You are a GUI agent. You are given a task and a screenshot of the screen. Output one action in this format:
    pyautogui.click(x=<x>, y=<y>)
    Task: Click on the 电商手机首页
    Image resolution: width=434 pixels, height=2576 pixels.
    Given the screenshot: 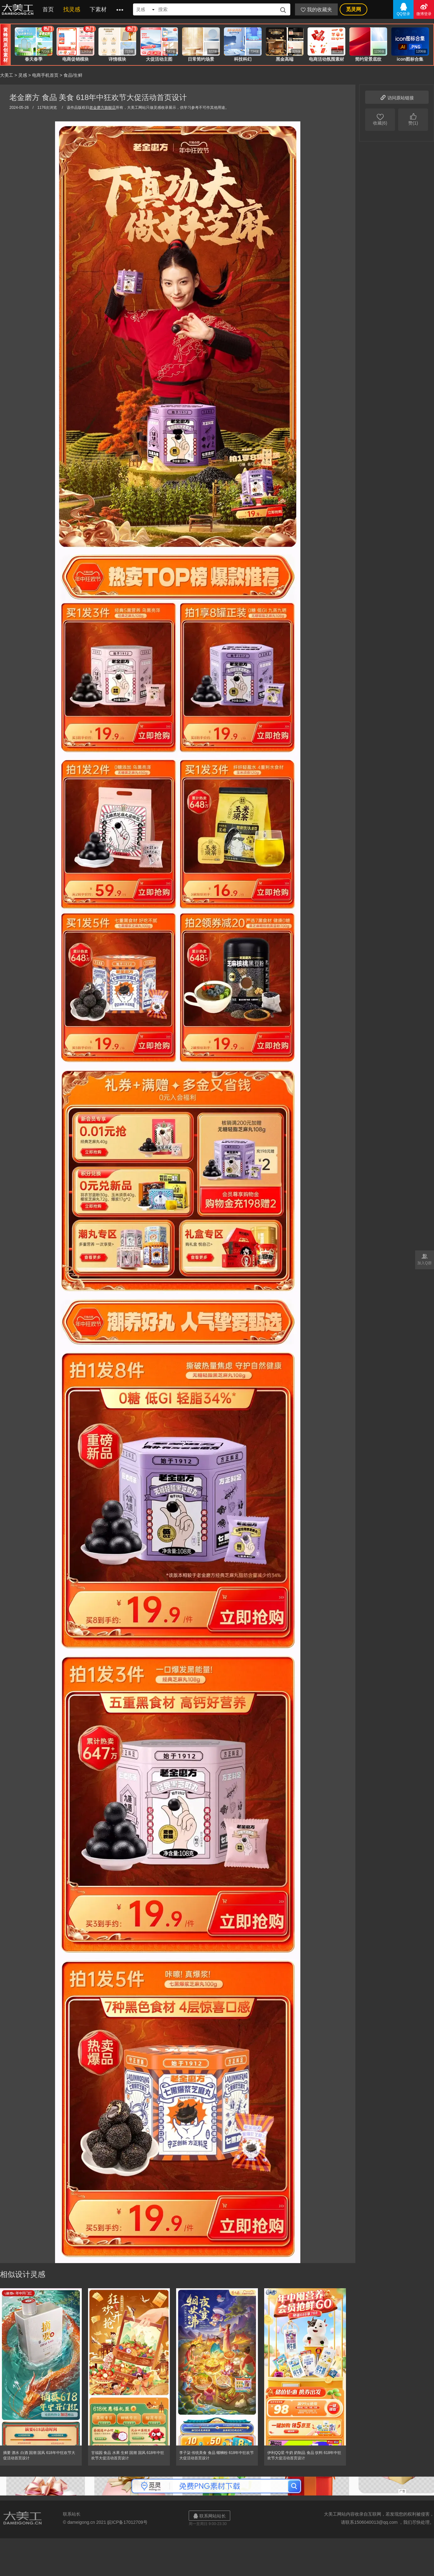 What is the action you would take?
    pyautogui.click(x=45, y=75)
    